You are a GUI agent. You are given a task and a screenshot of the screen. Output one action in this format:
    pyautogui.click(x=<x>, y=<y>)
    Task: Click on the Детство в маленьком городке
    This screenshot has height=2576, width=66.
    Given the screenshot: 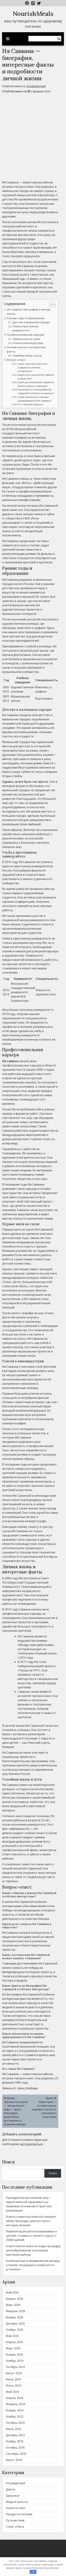 What is the action you would take?
    pyautogui.click(x=31, y=322)
    